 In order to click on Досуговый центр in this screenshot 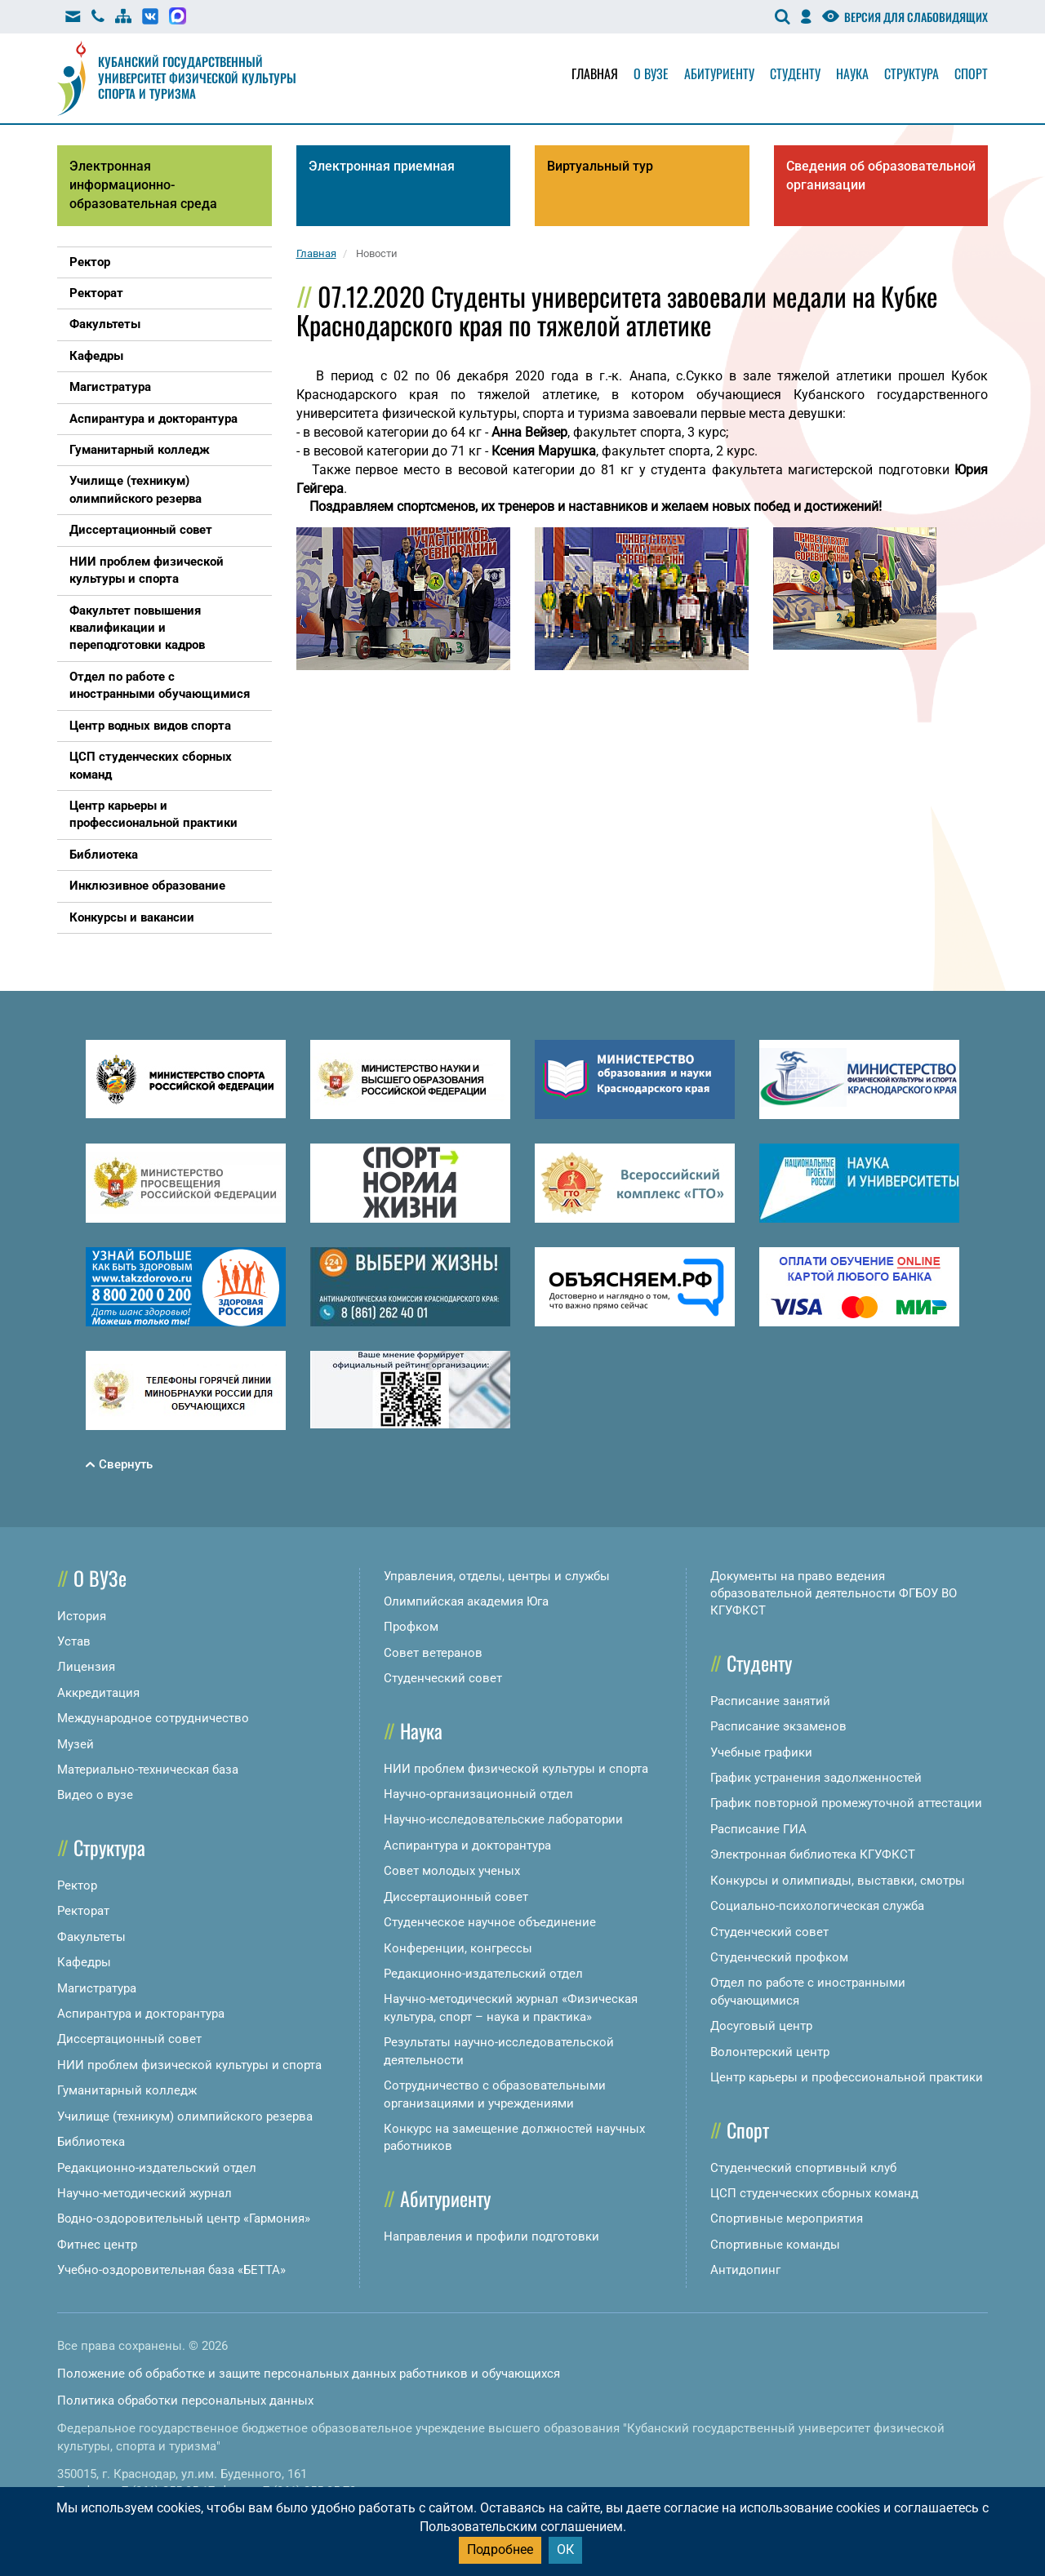, I will do `click(761, 2026)`.